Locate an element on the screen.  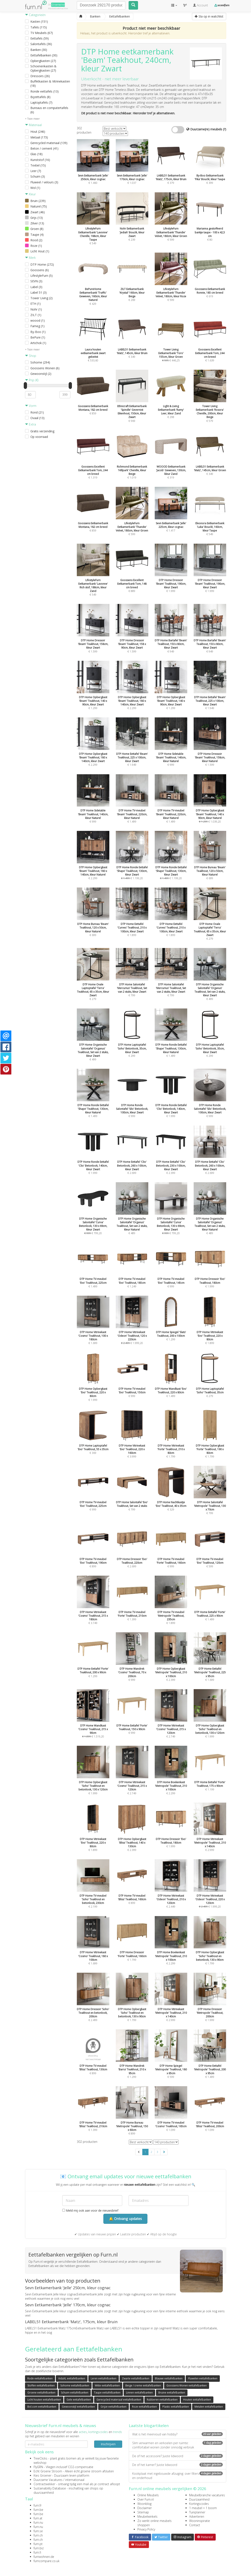
Kies Groener is located at coordinates (42, 2475).